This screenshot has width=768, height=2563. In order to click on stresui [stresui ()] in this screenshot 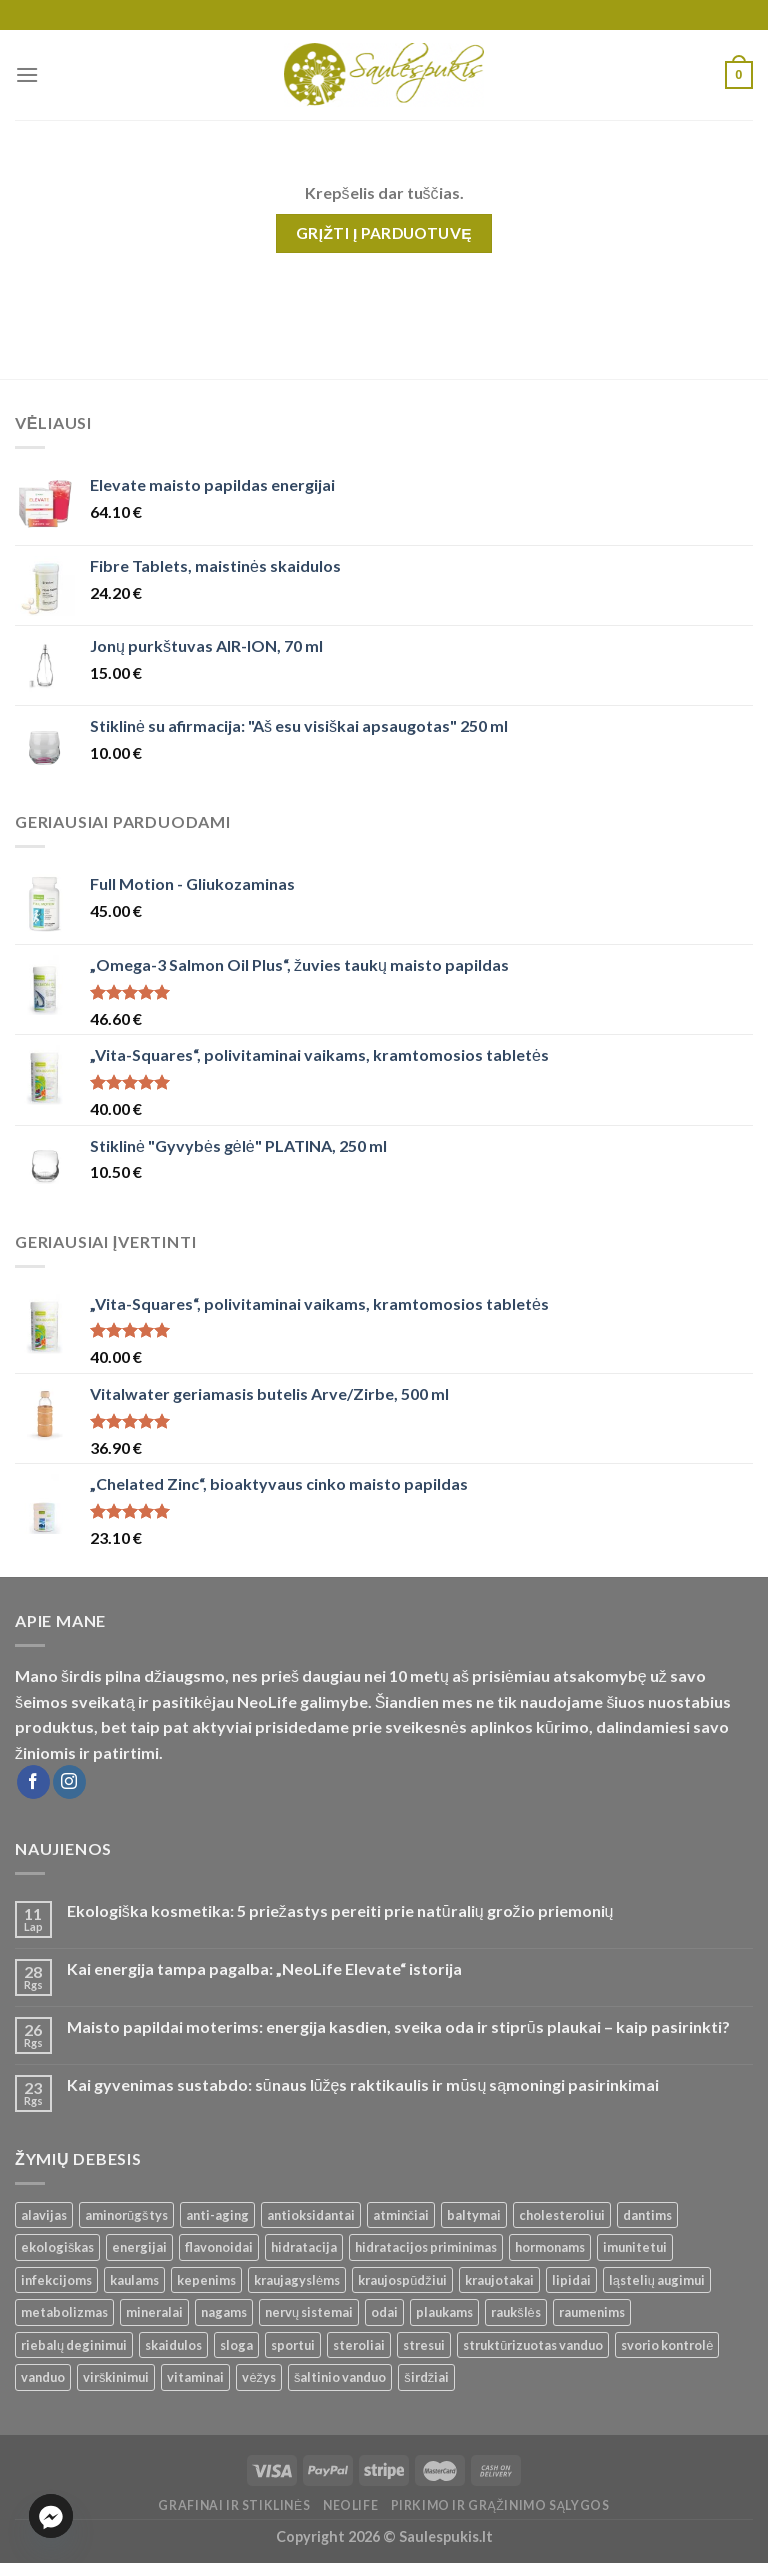, I will do `click(424, 2345)`.